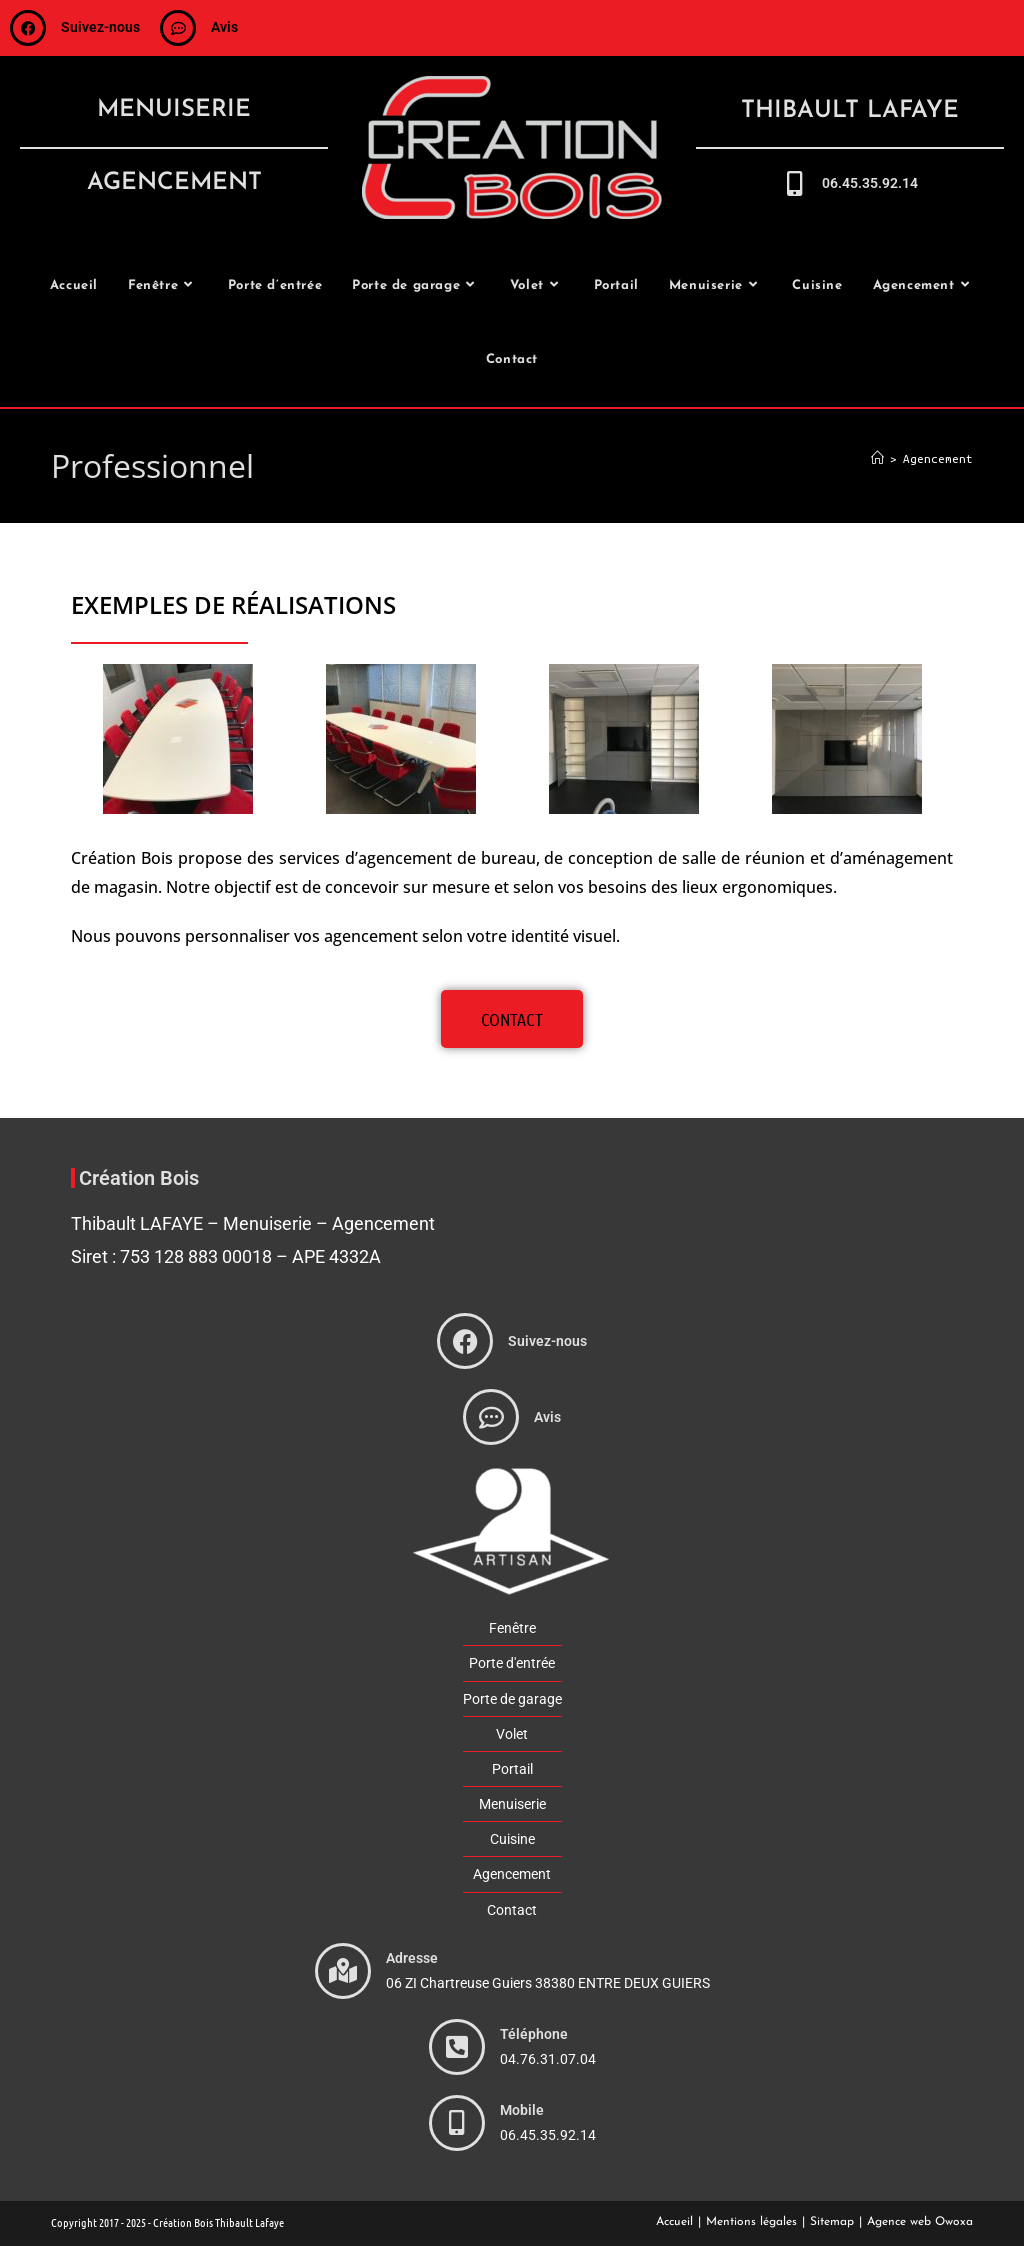  I want to click on [call-me], so click(794, 183).